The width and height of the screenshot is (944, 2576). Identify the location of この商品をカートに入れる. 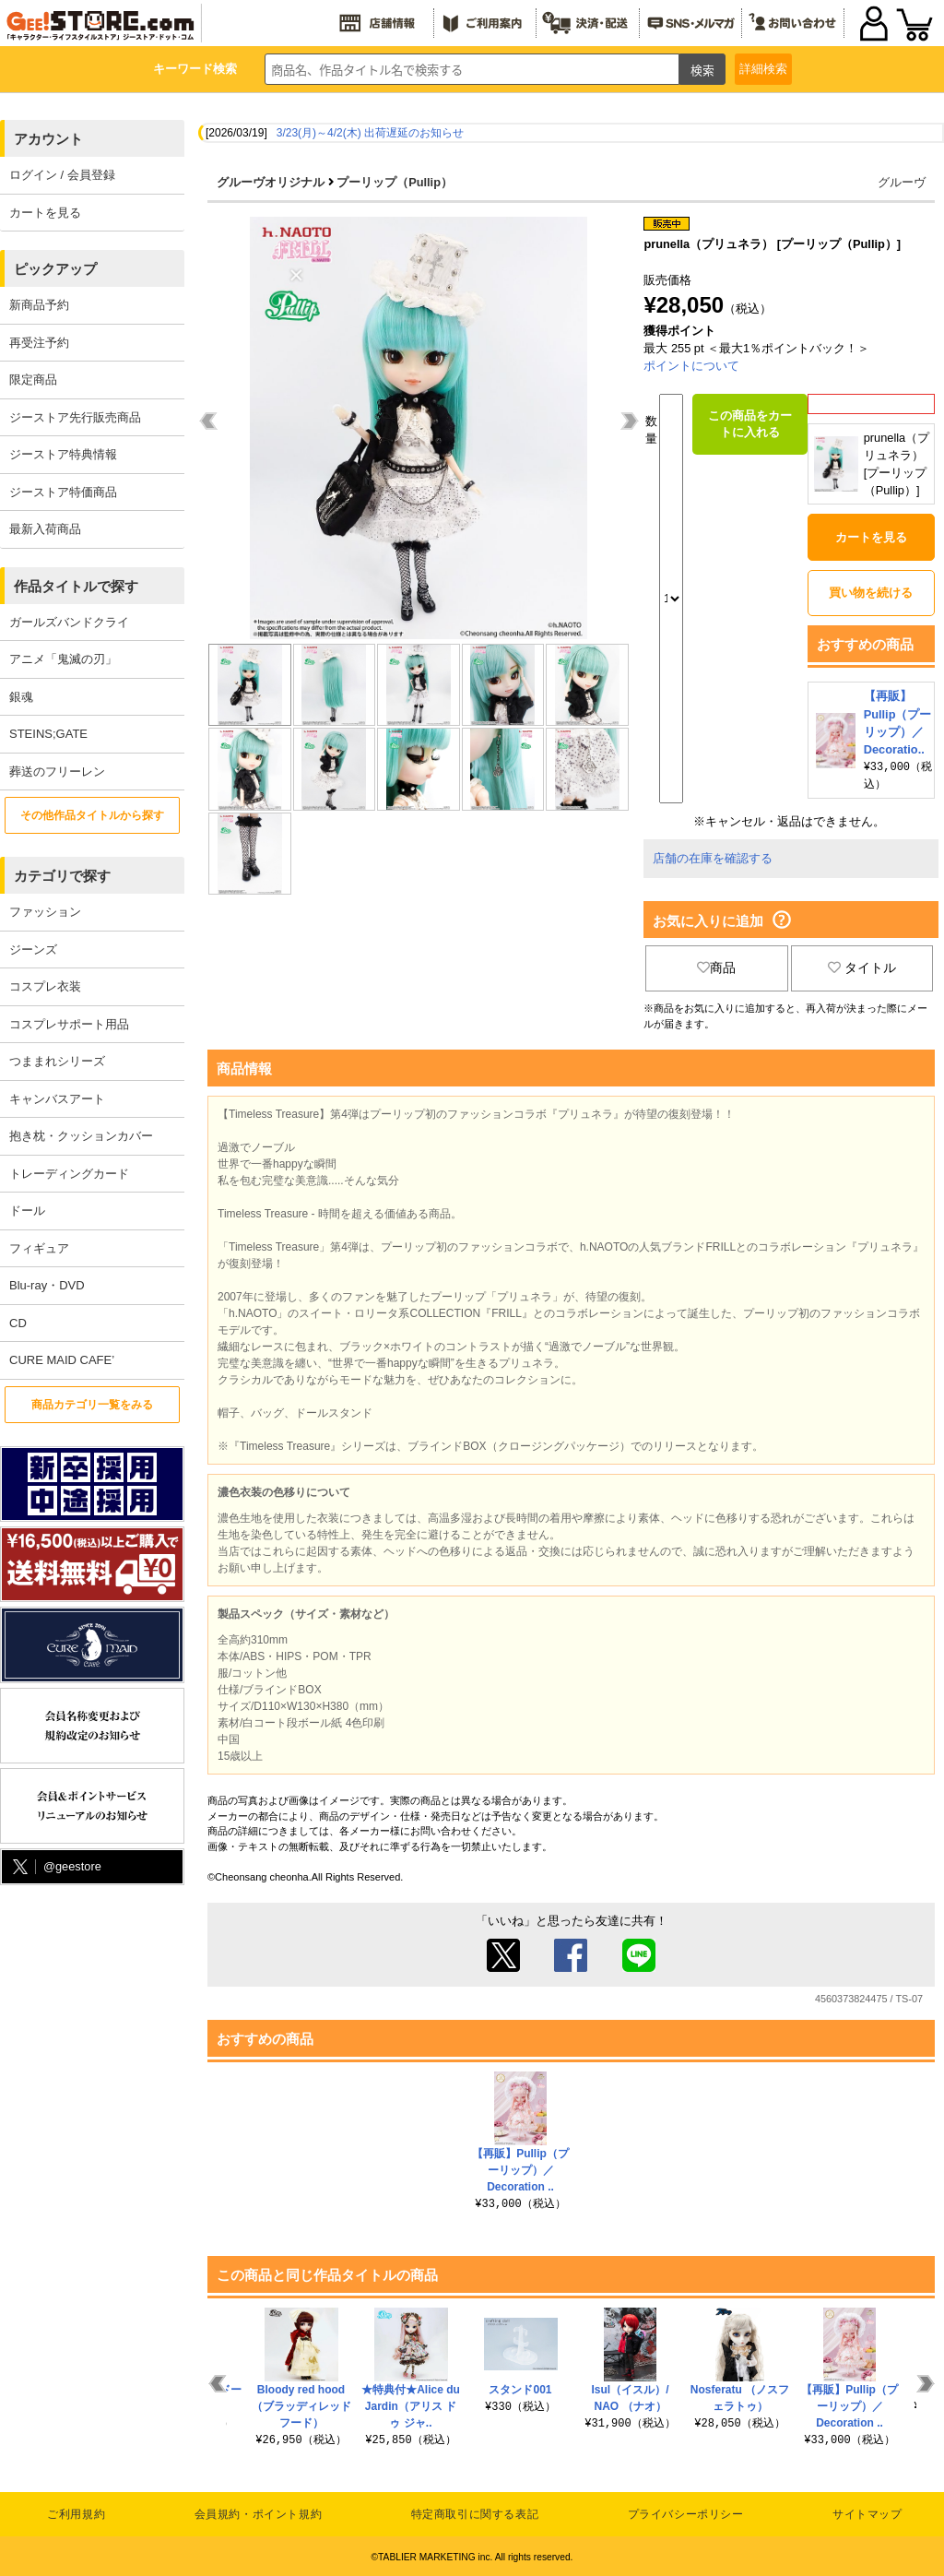
(750, 424).